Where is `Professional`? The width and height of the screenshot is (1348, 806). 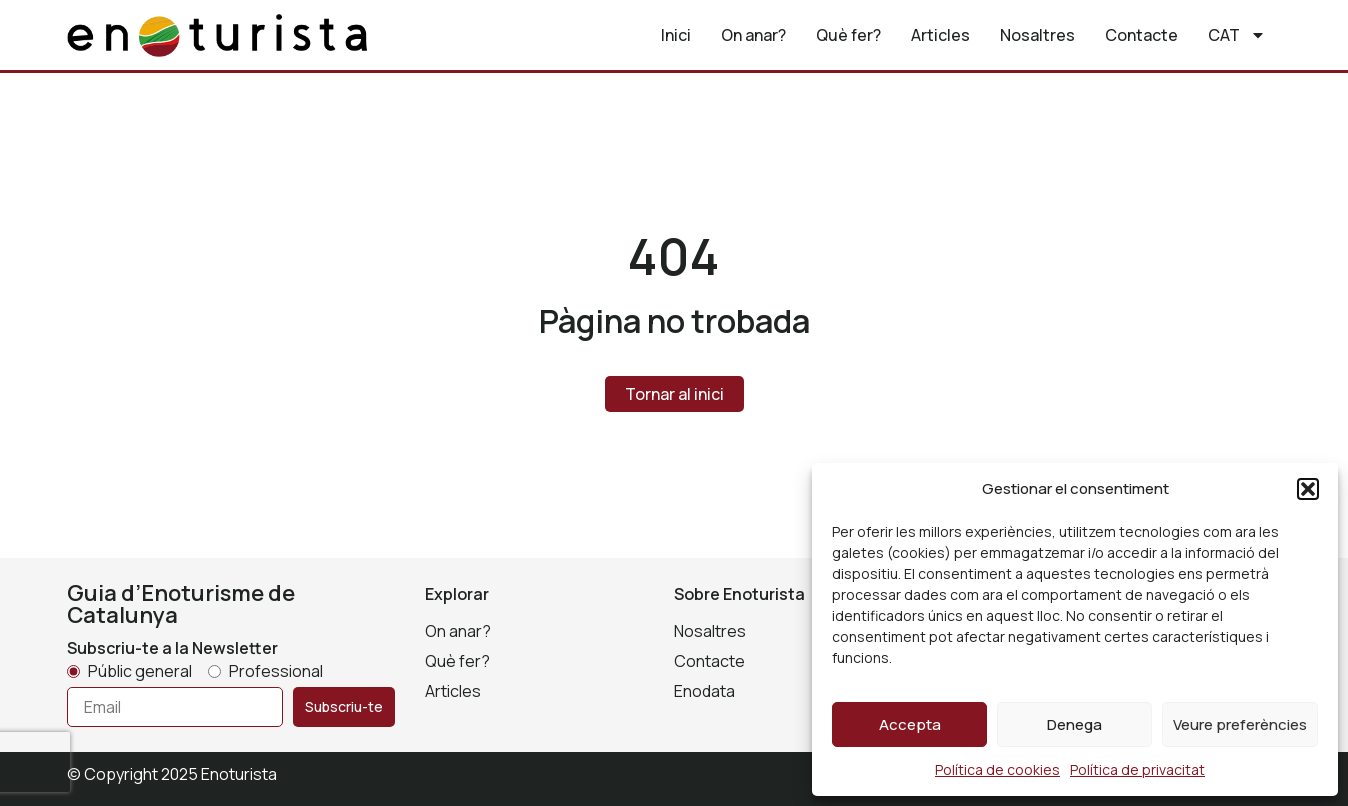 Professional is located at coordinates (276, 671).